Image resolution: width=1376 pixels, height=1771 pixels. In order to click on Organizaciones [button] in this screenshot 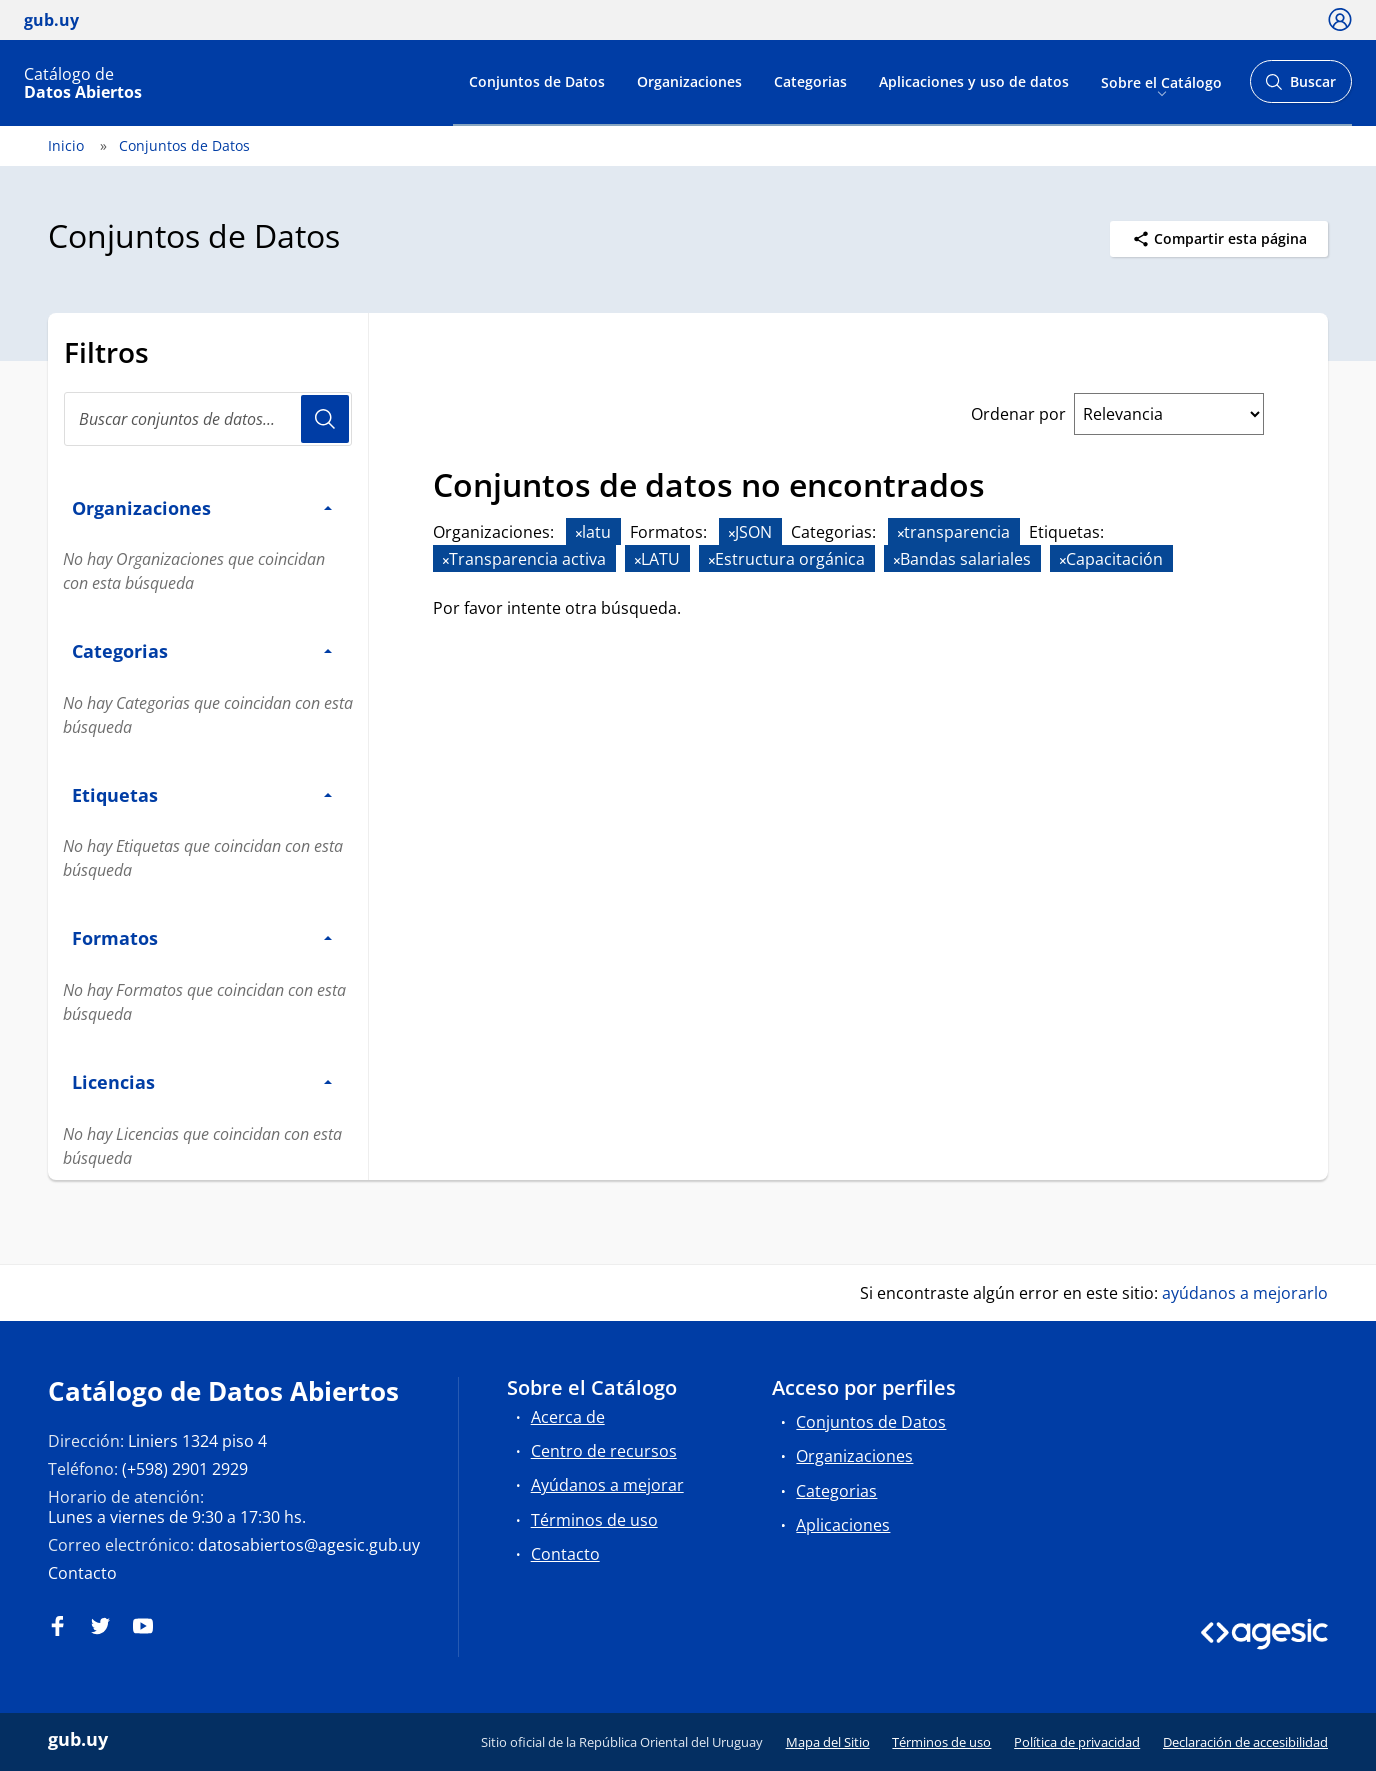, I will do `click(202, 507)`.